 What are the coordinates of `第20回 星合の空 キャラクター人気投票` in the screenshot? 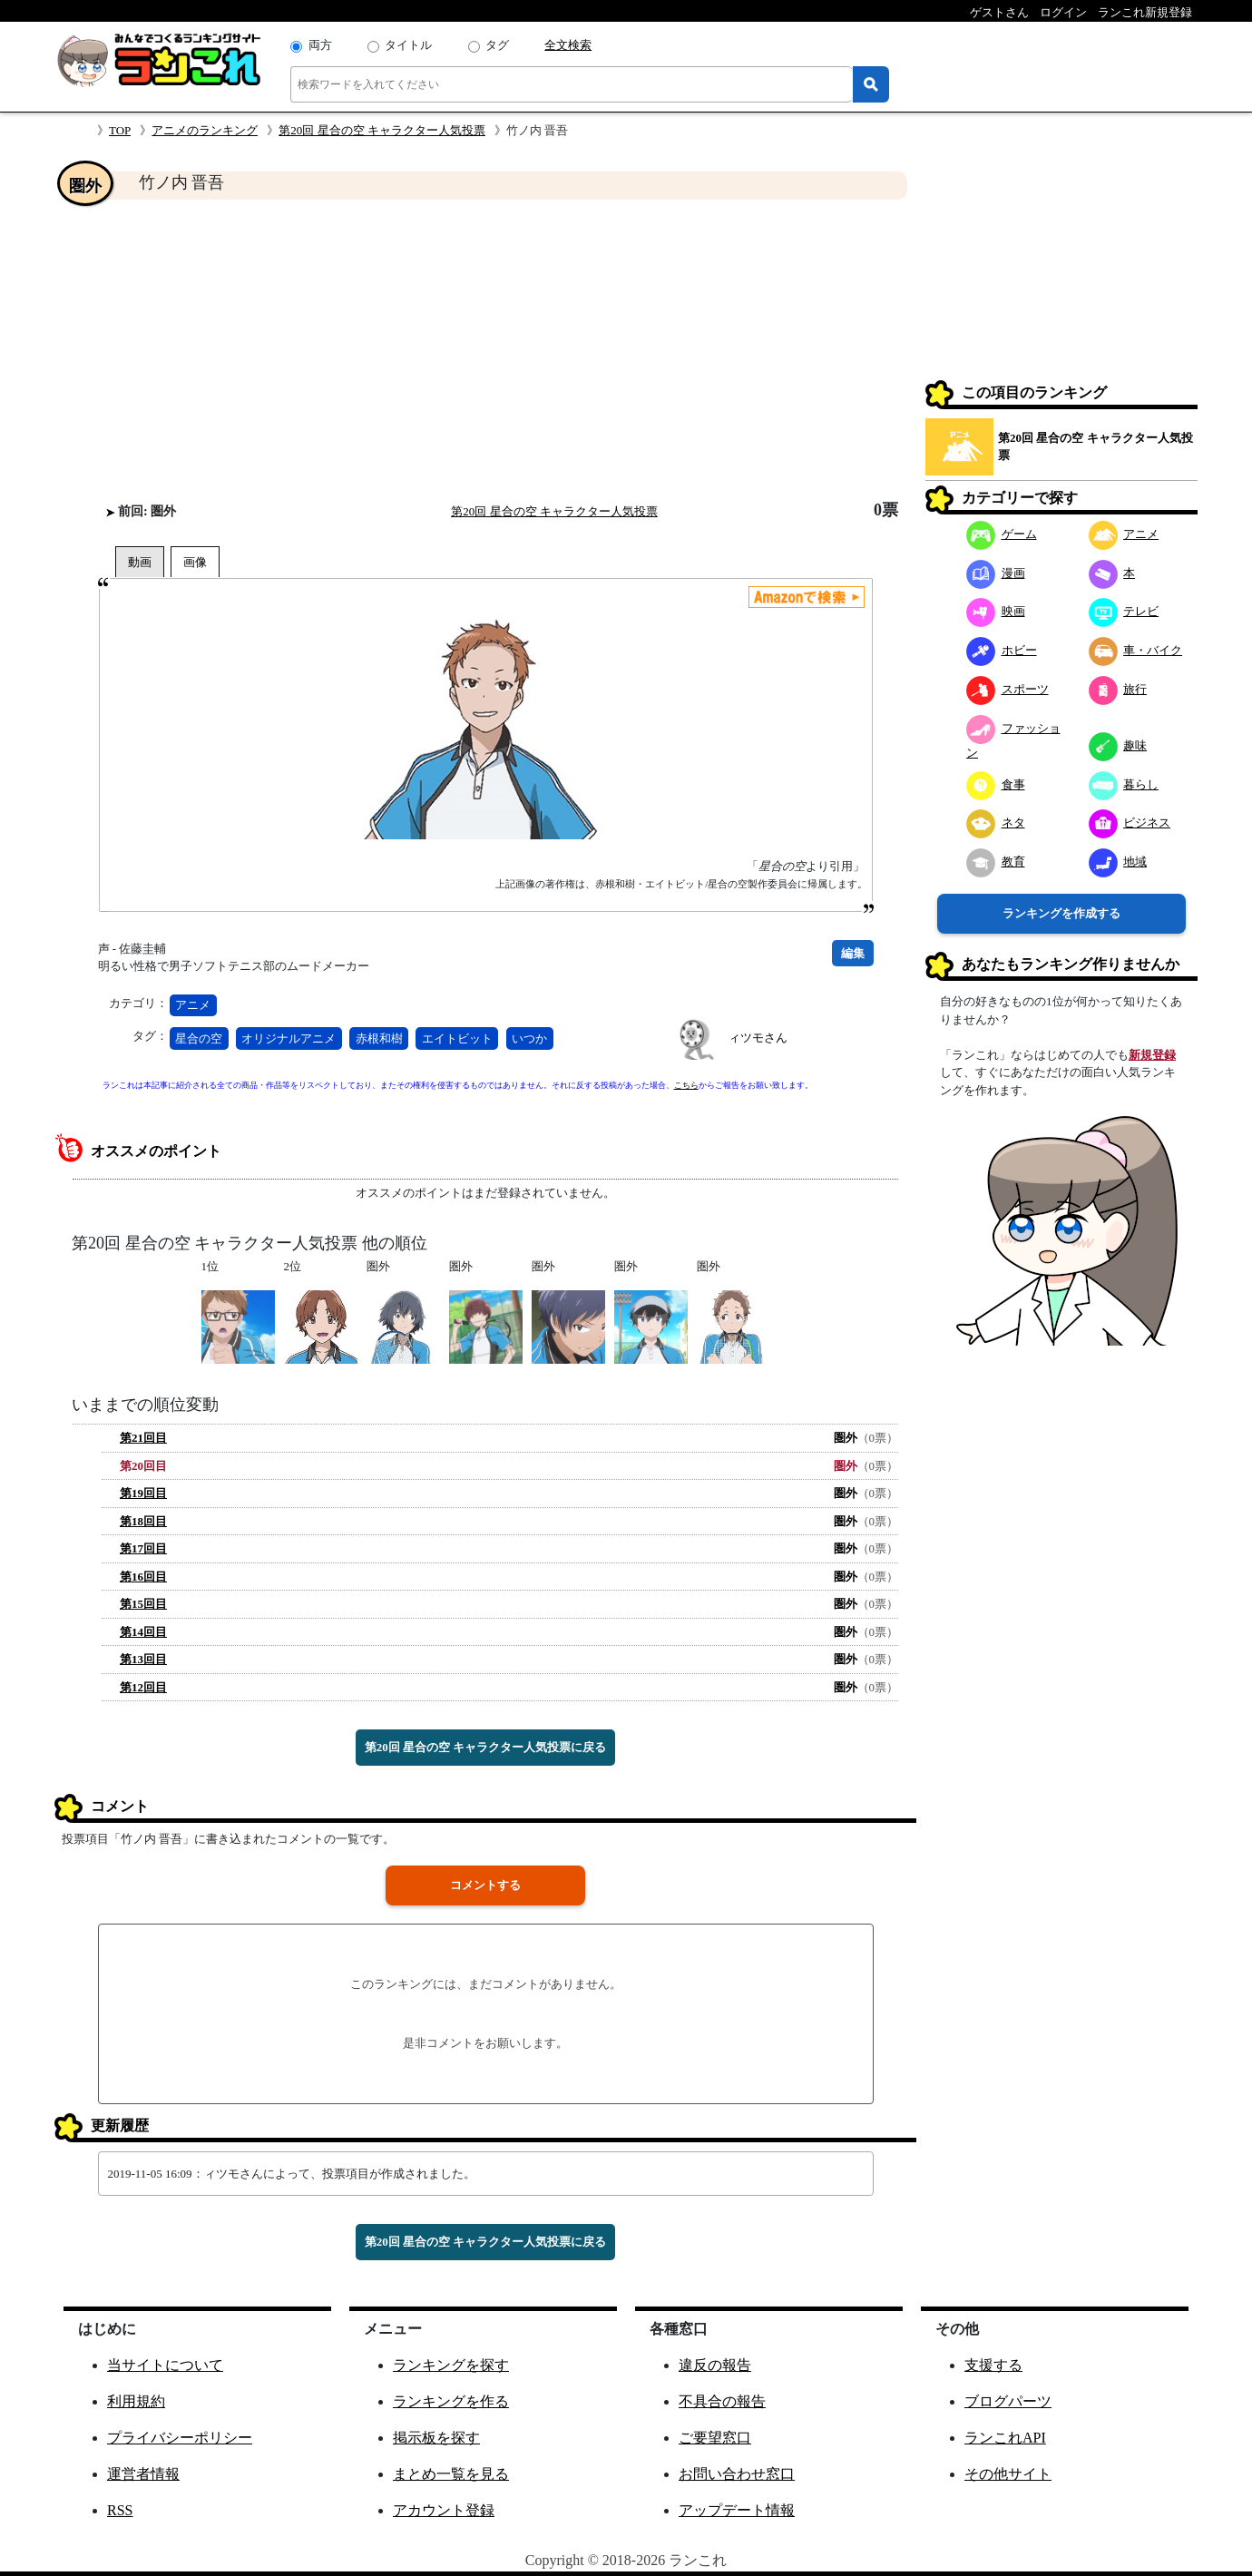 It's located at (382, 130).